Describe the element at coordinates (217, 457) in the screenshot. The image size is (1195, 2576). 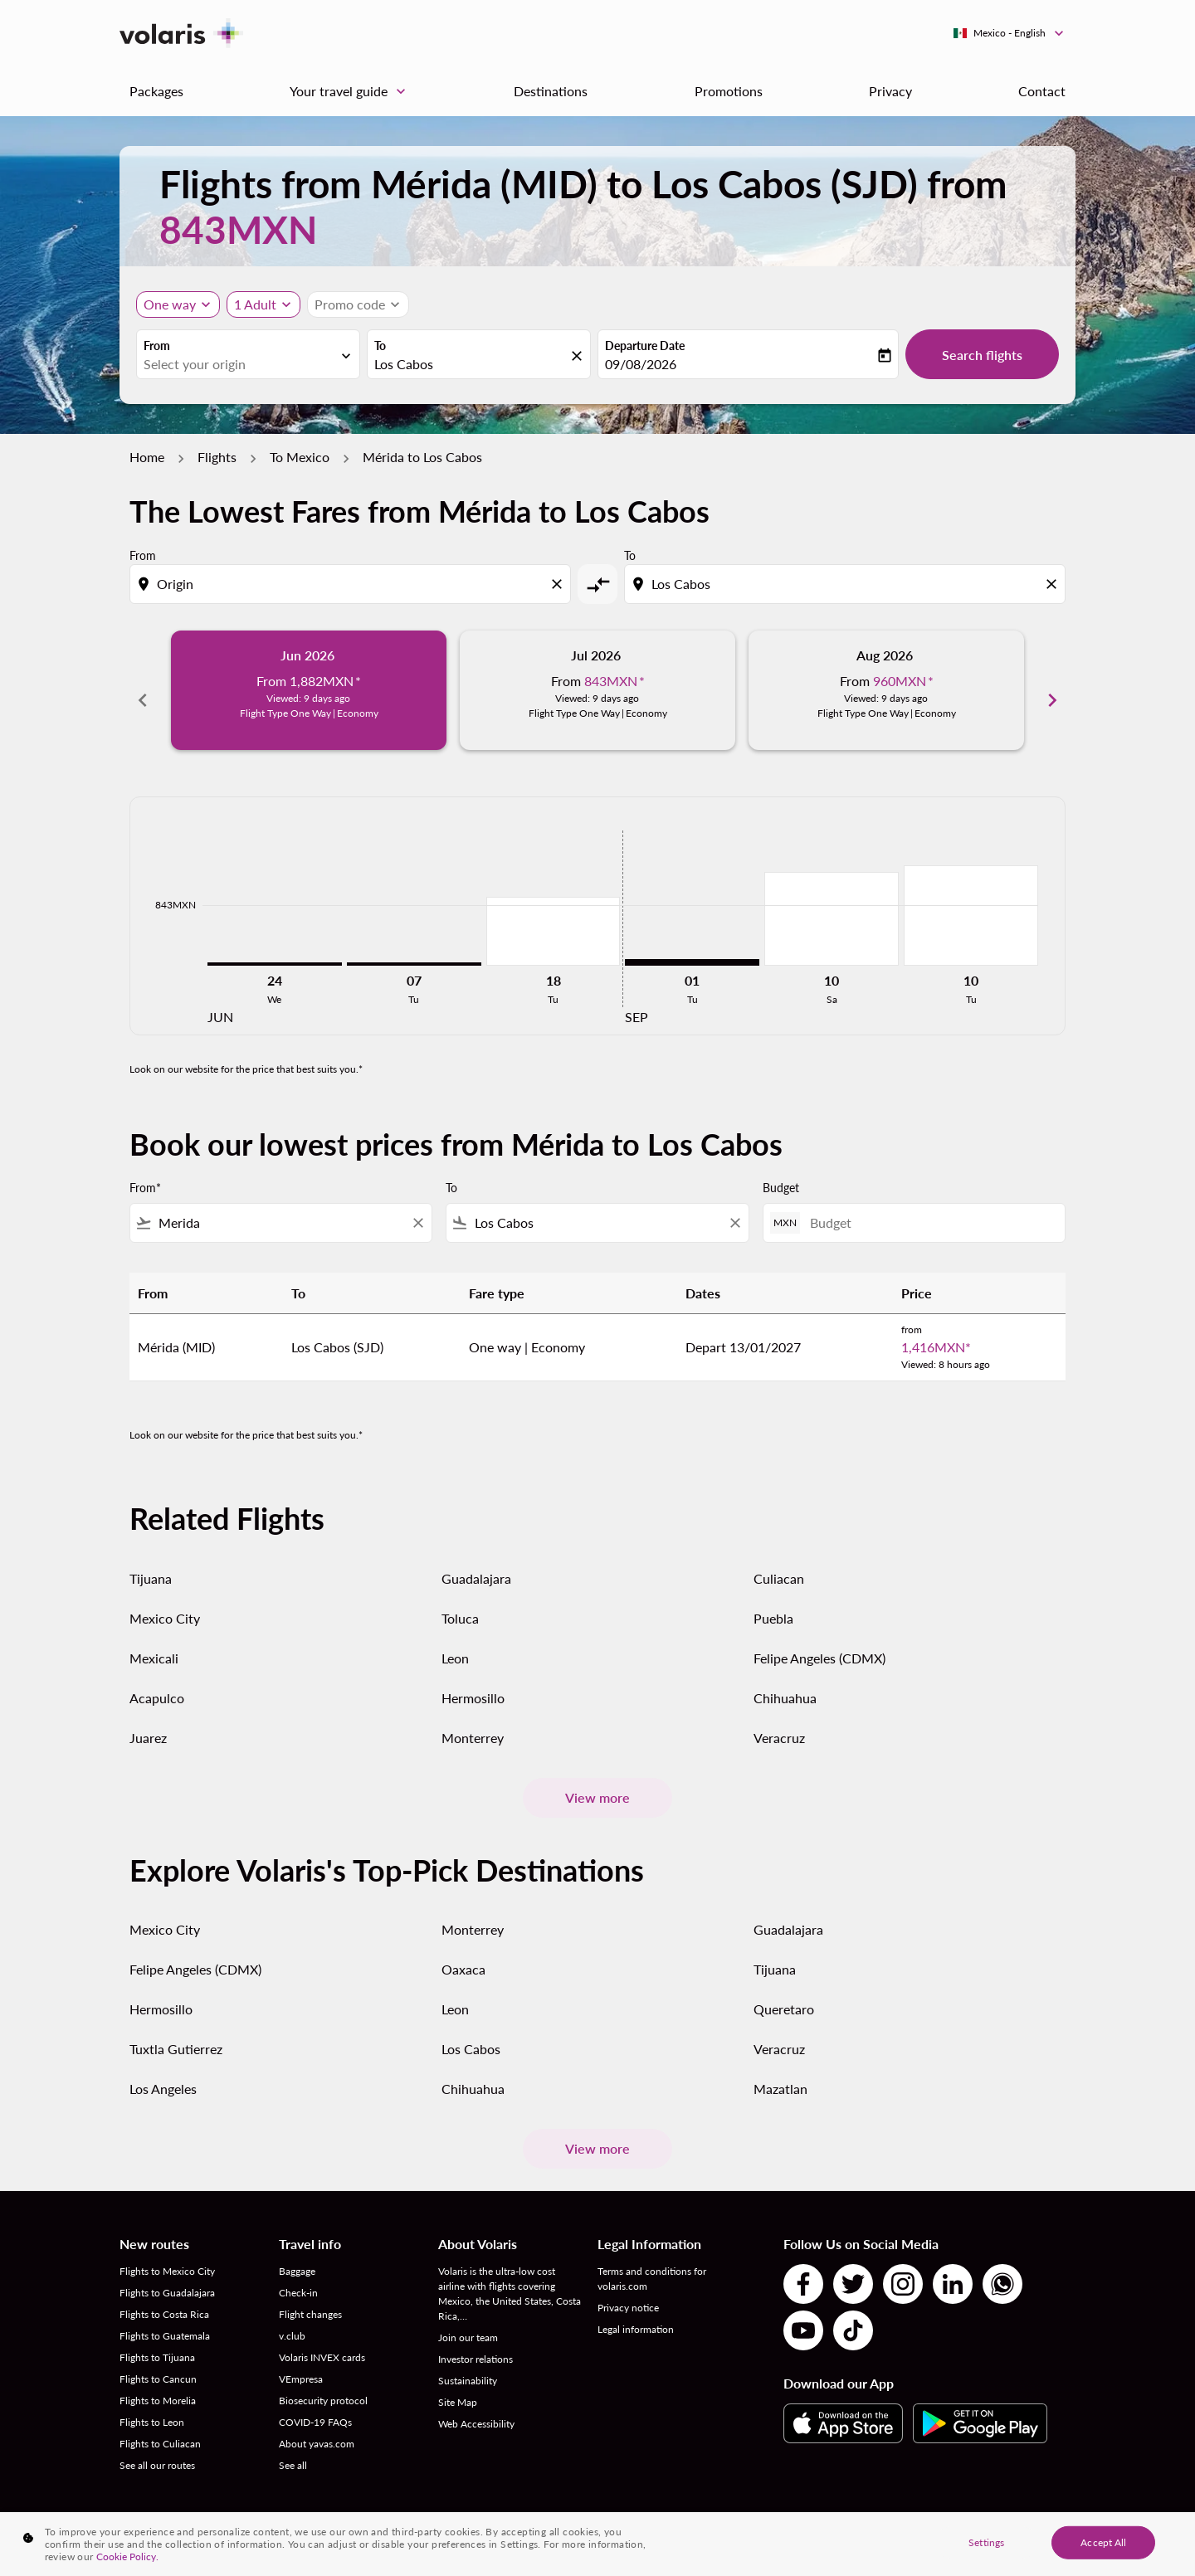
I see `Flights` at that location.